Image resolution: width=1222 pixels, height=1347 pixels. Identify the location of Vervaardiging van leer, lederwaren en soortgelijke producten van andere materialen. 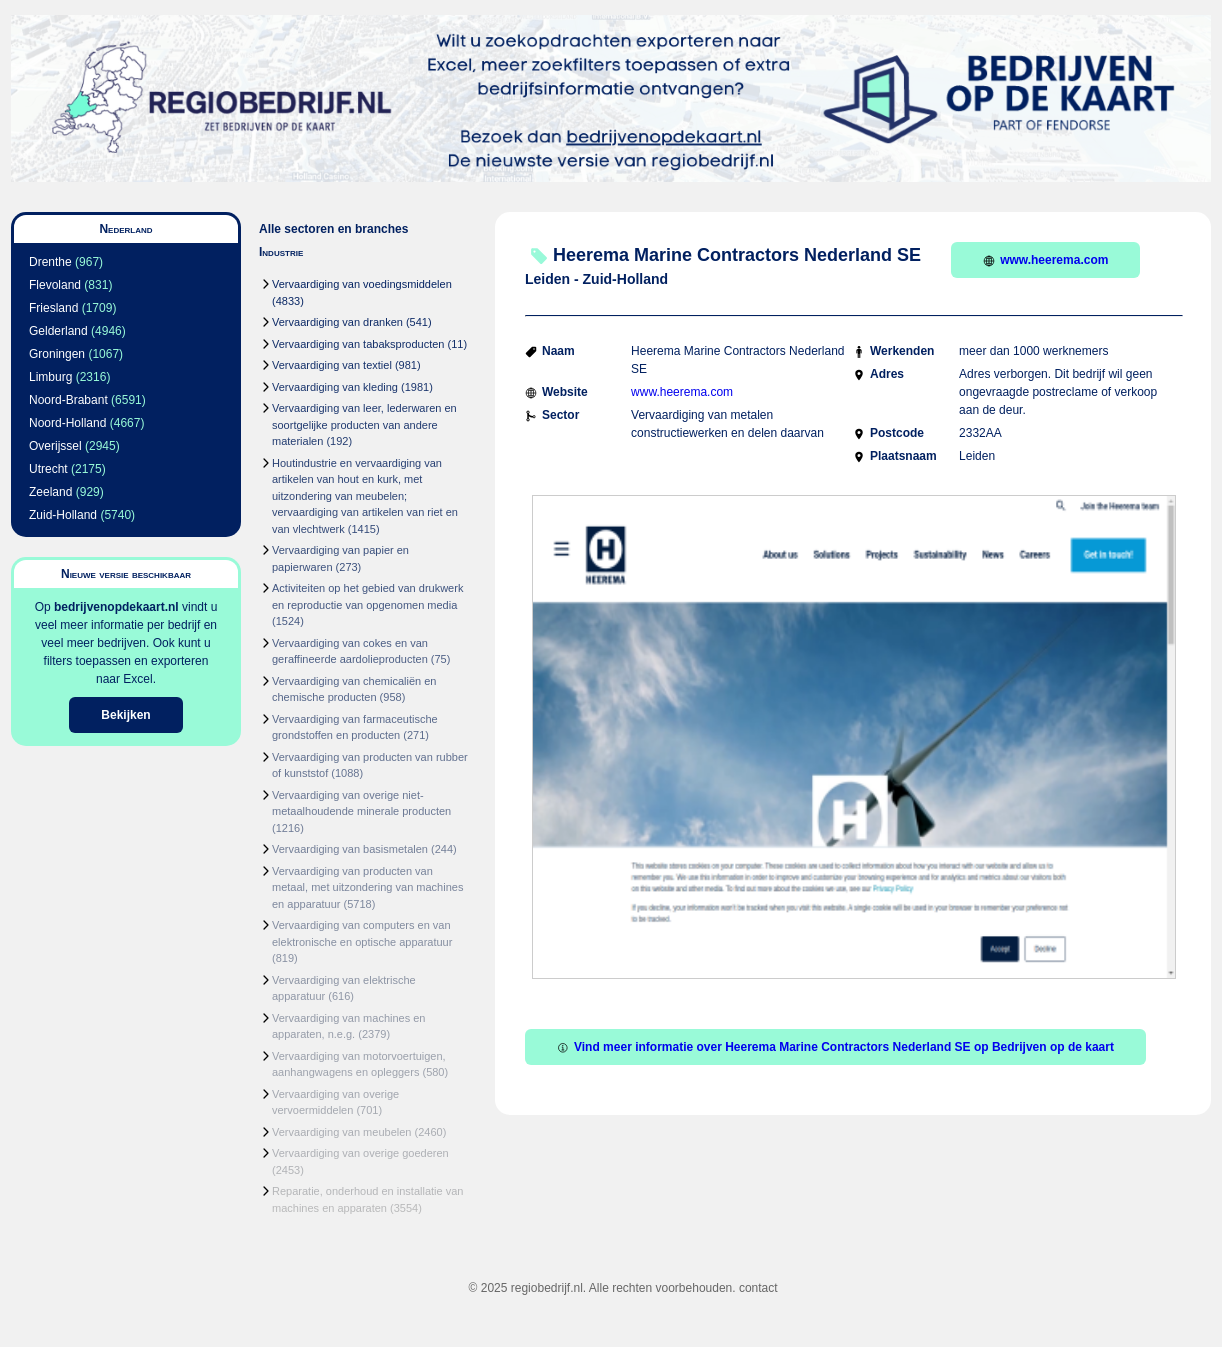
(364, 424).